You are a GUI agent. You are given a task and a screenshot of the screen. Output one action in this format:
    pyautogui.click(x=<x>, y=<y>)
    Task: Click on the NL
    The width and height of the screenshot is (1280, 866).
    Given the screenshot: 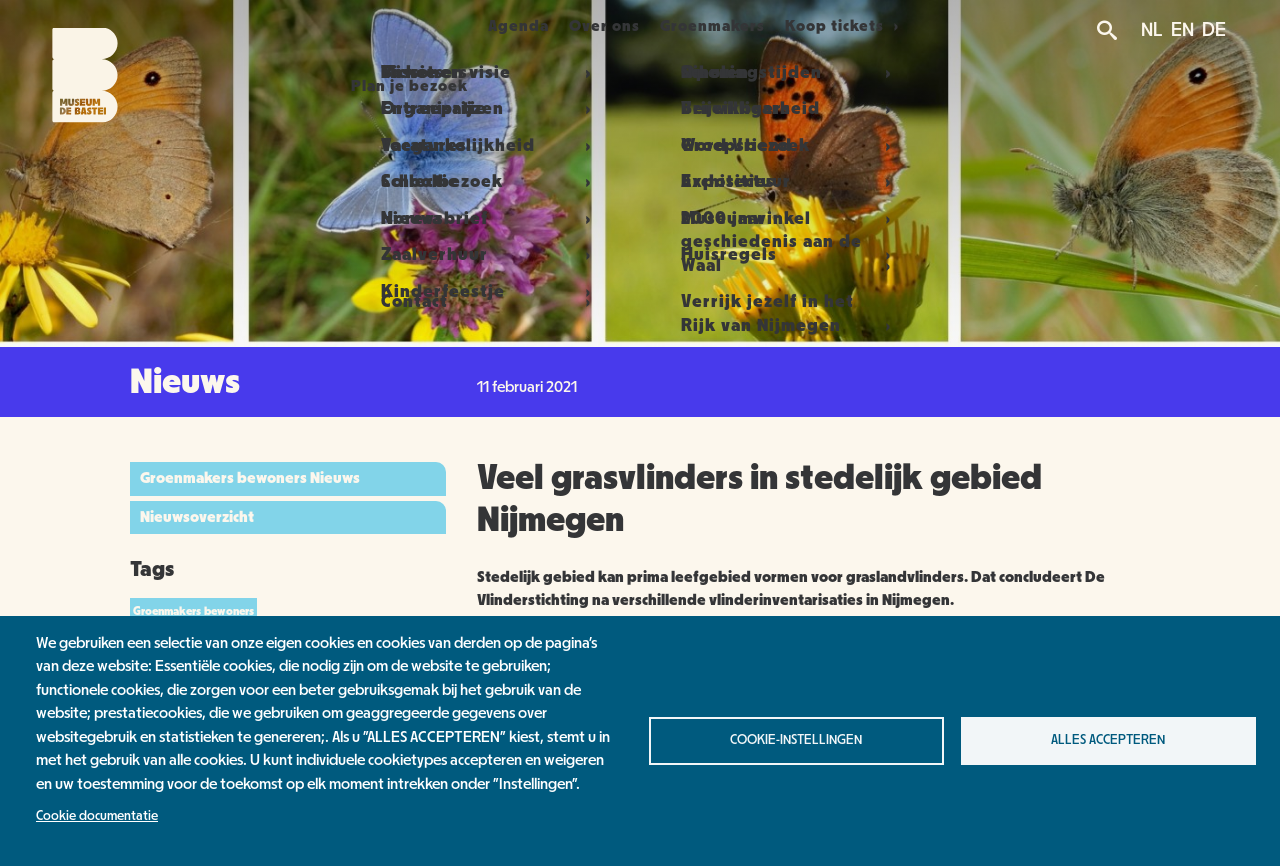 What is the action you would take?
    pyautogui.click(x=1152, y=30)
    